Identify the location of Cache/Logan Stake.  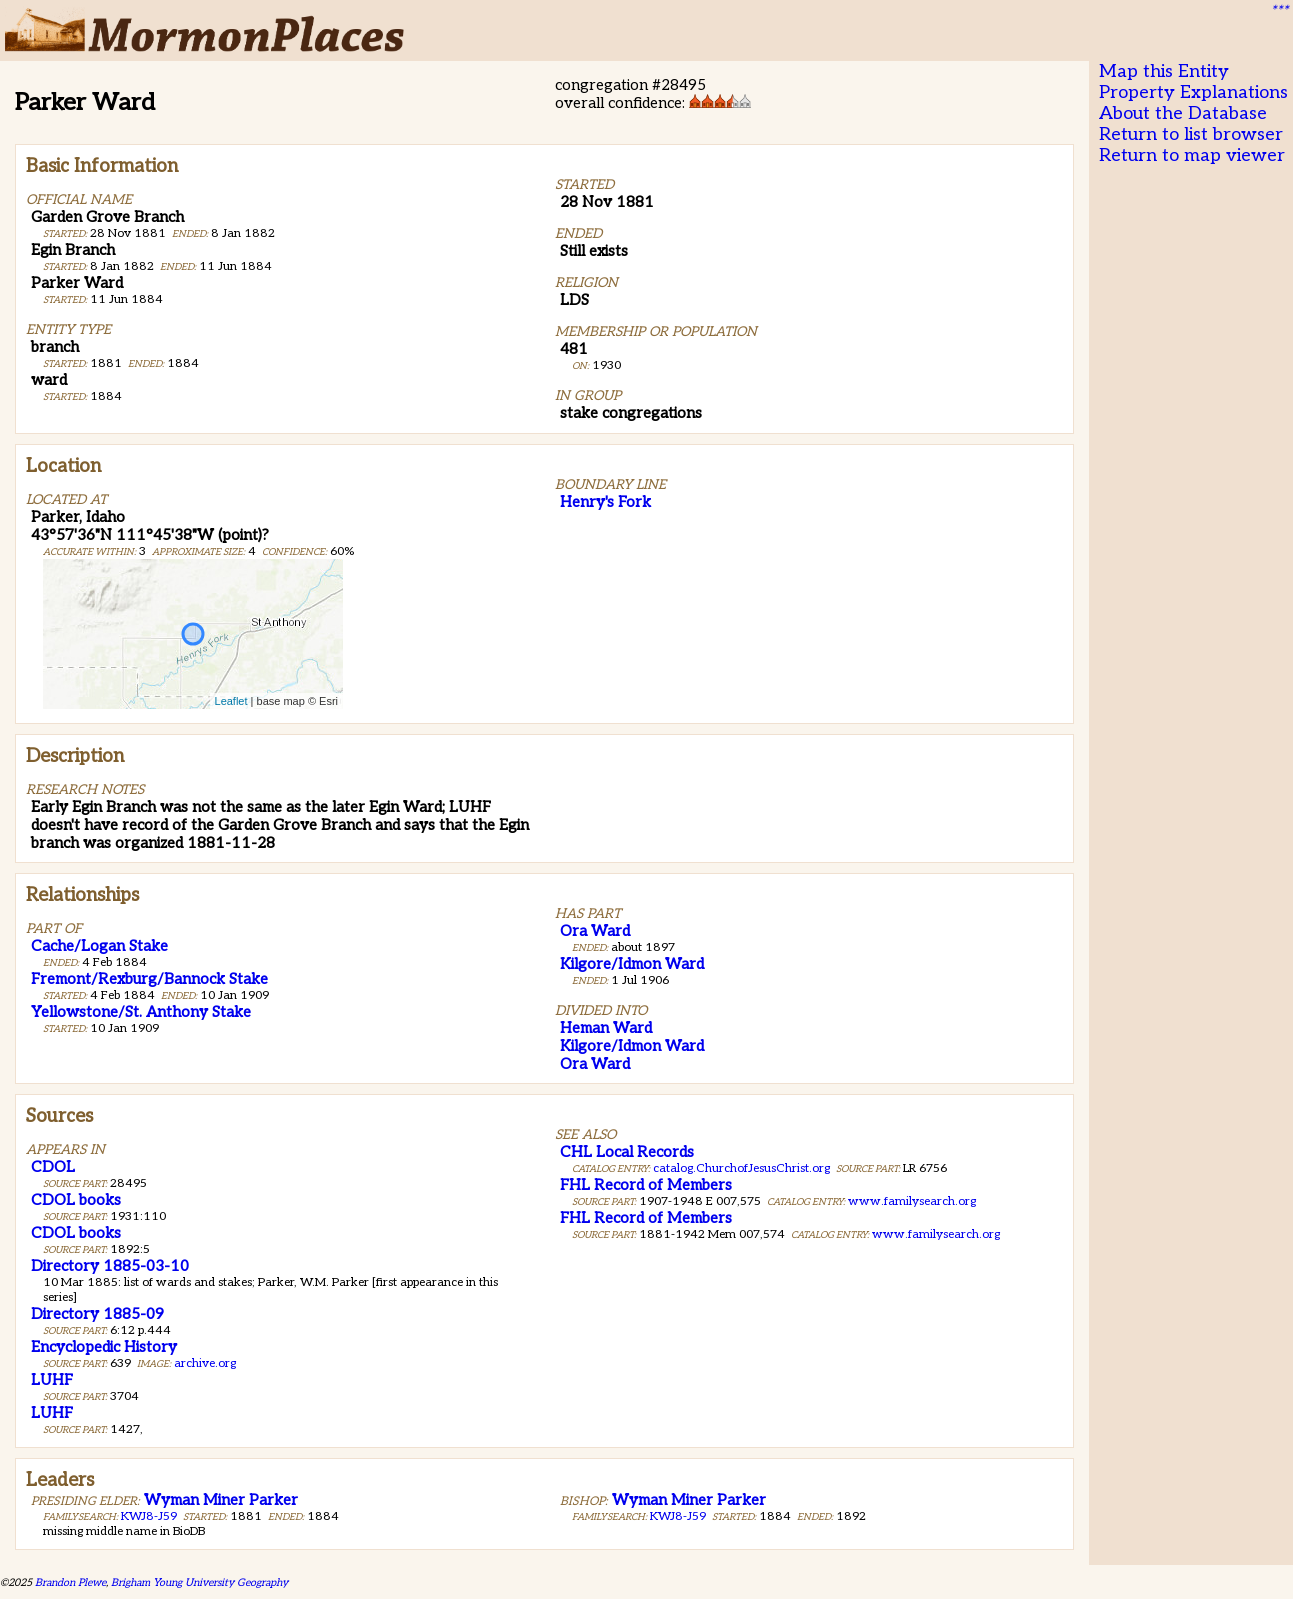
(99, 946).